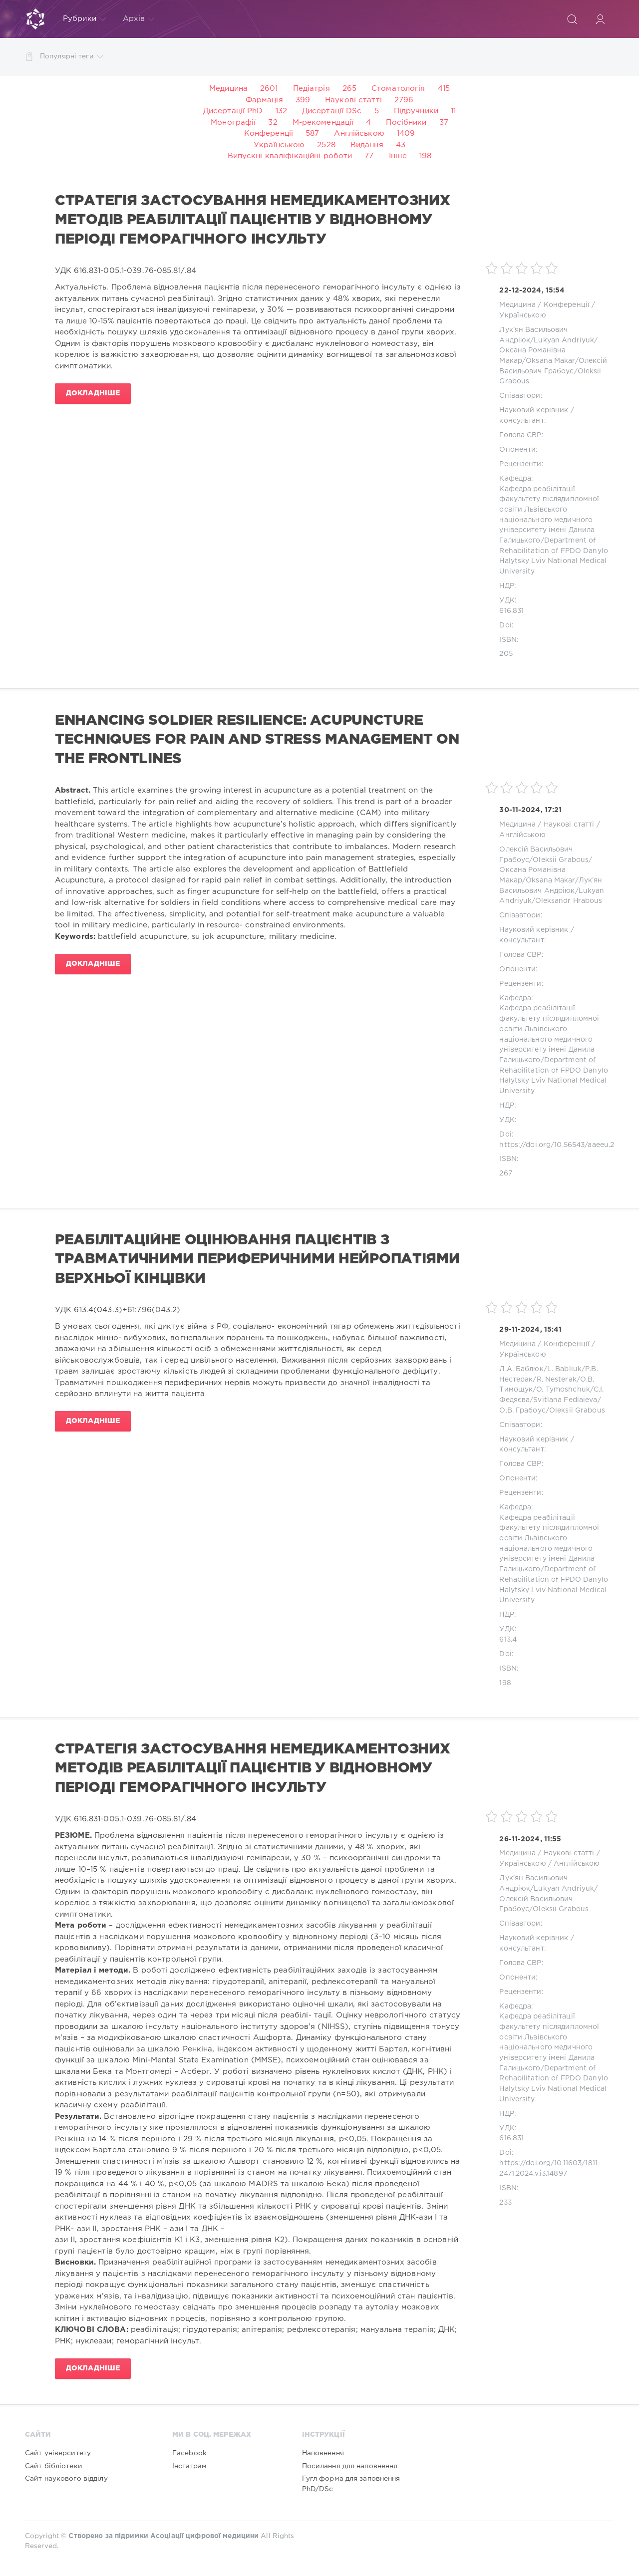 The width and height of the screenshot is (639, 2576). Describe the element at coordinates (508, 1640) in the screenshot. I see `613.4` at that location.